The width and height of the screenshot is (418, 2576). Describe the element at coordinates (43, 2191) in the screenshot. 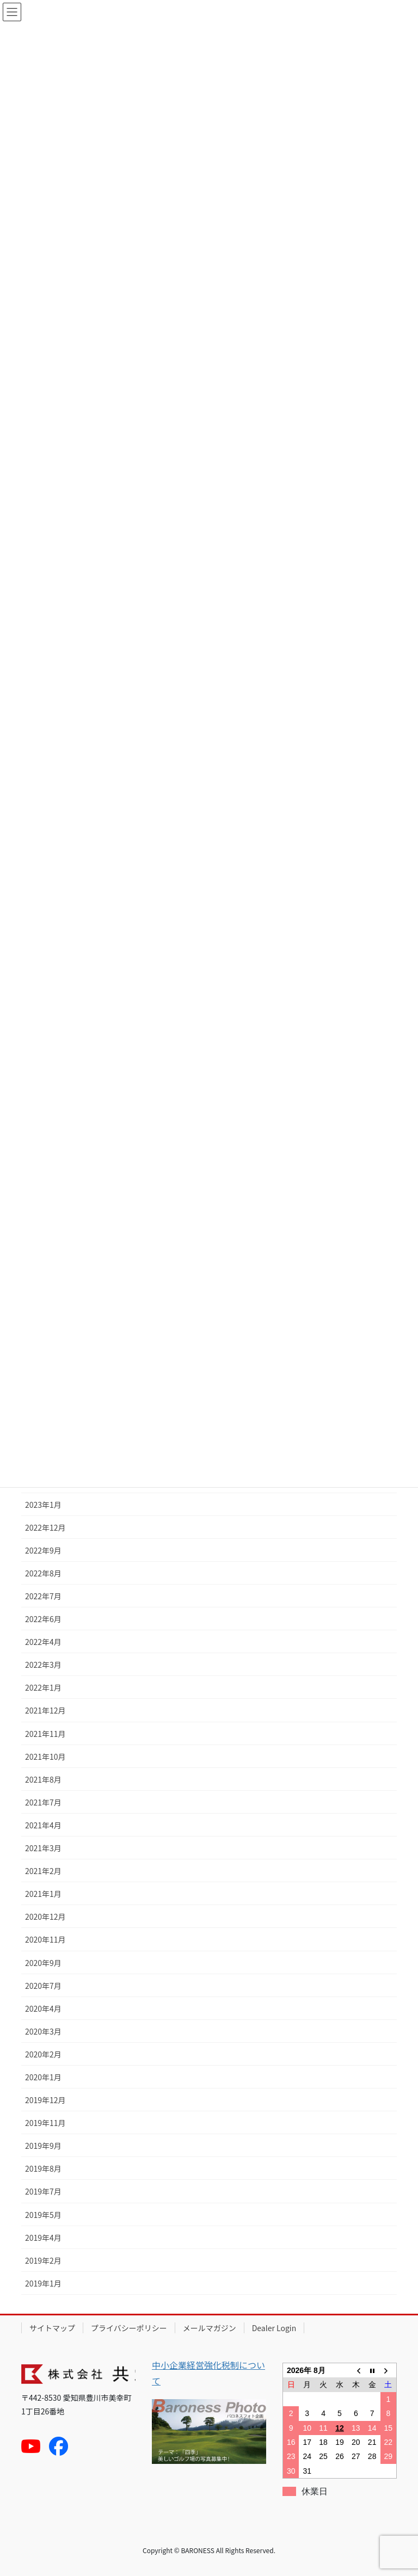

I see `2019年7月` at that location.